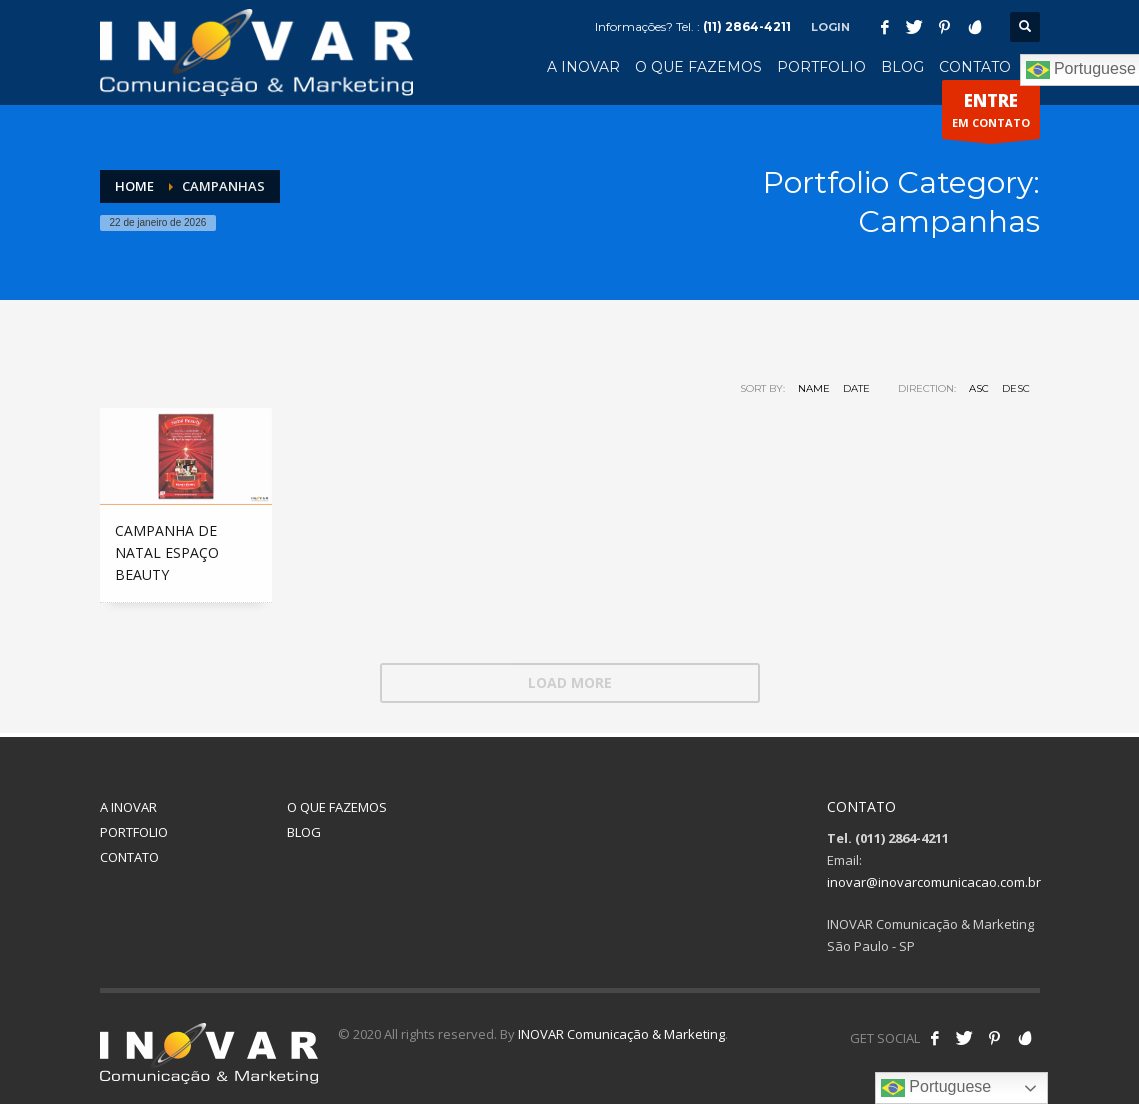 The image size is (1139, 1104). What do you see at coordinates (856, 388) in the screenshot?
I see `Date` at bounding box center [856, 388].